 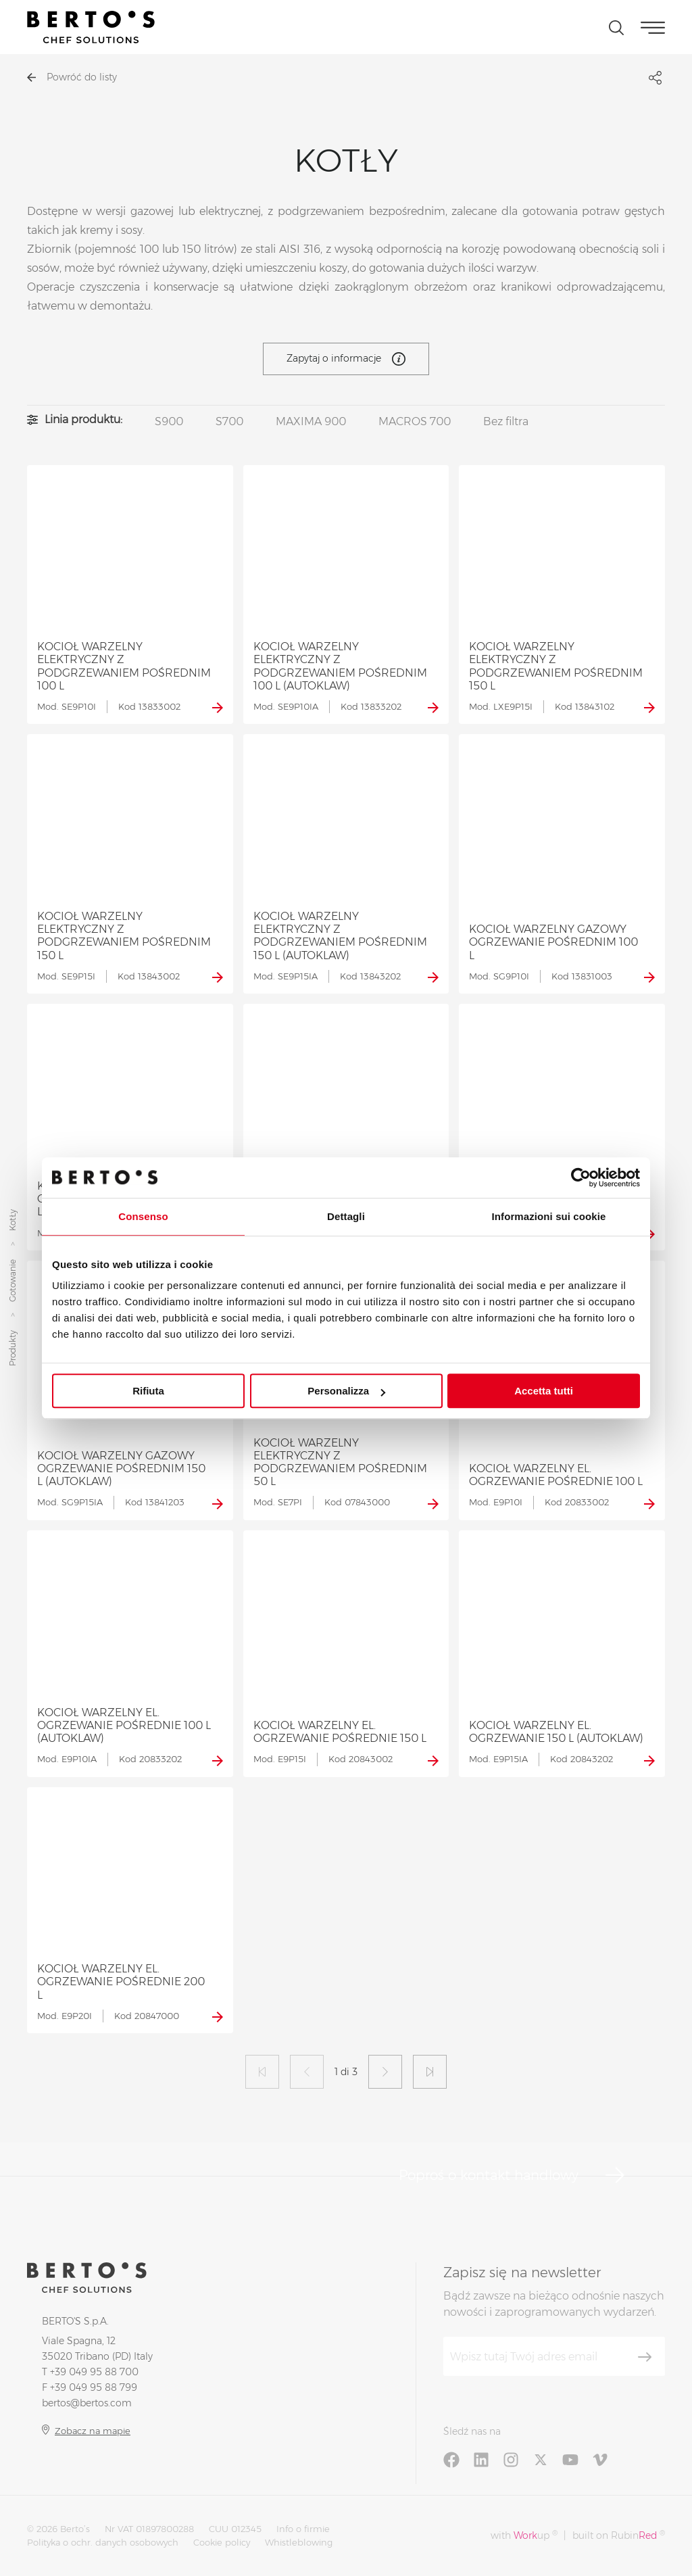 I want to click on Powróć do listy, so click(x=72, y=77).